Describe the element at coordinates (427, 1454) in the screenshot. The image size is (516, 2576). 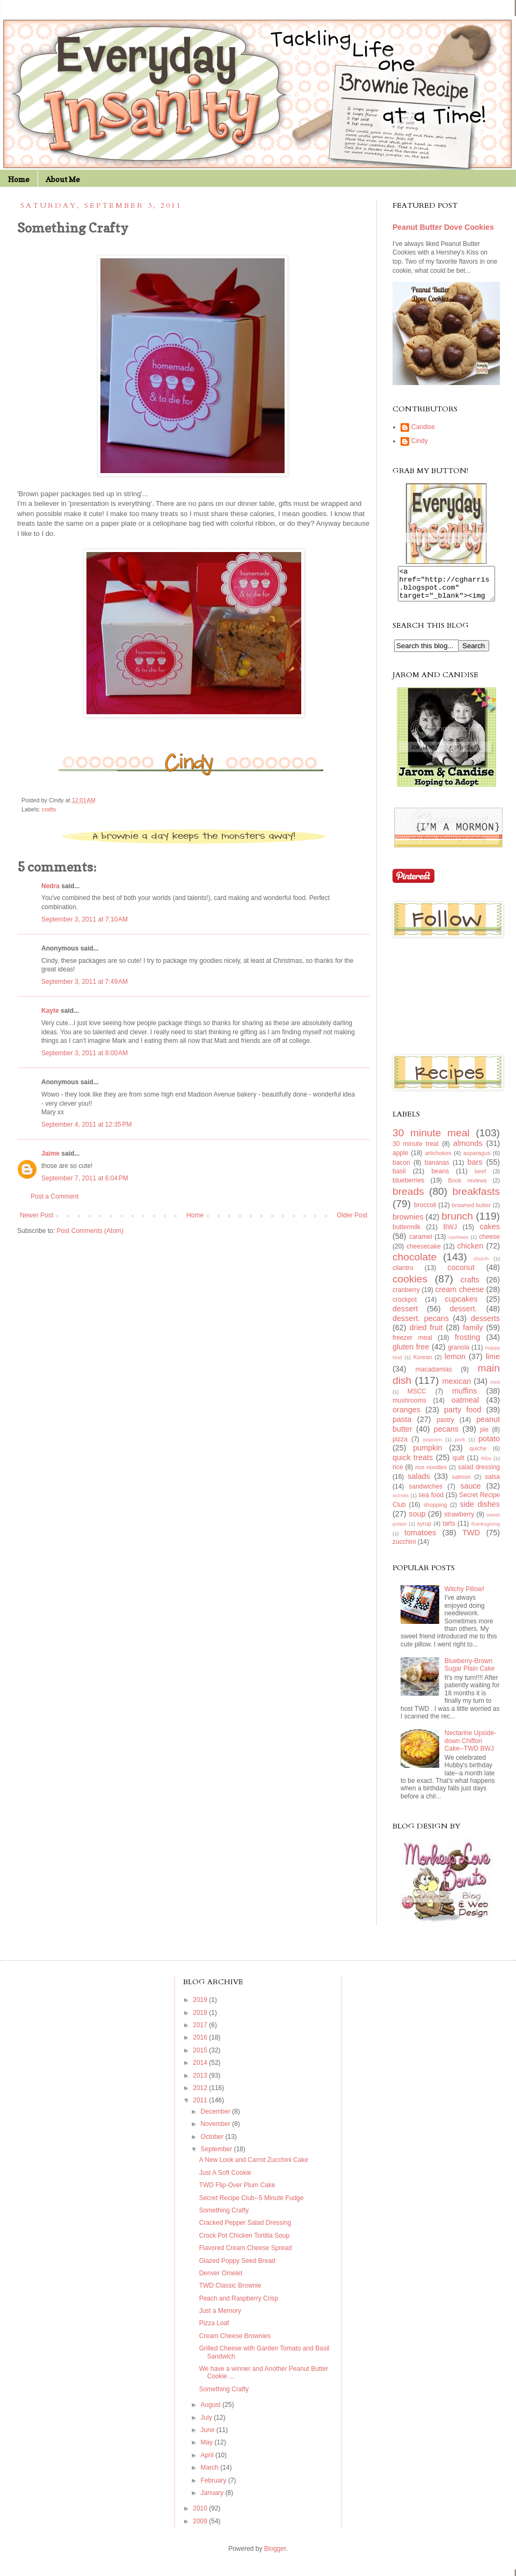
I see `pumpkin` at that location.